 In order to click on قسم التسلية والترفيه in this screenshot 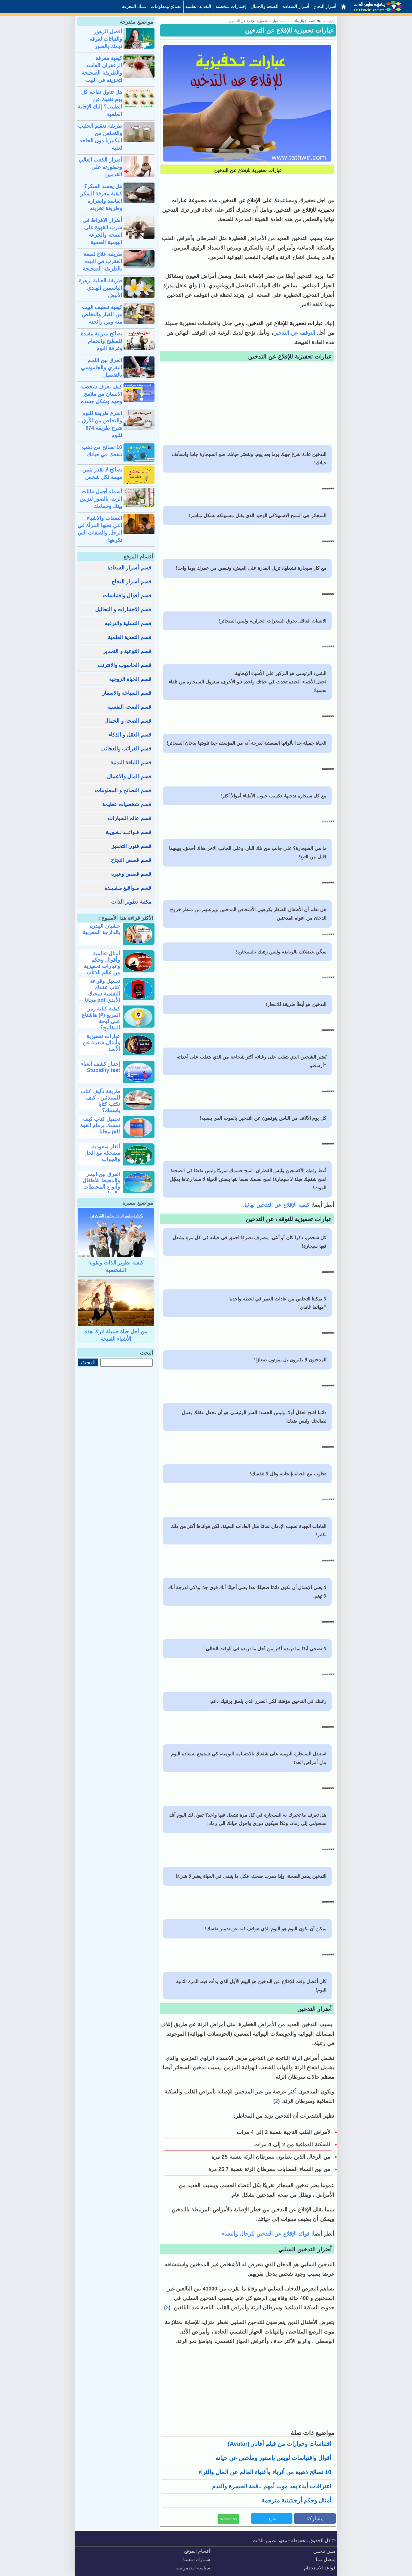, I will do `click(128, 623)`.